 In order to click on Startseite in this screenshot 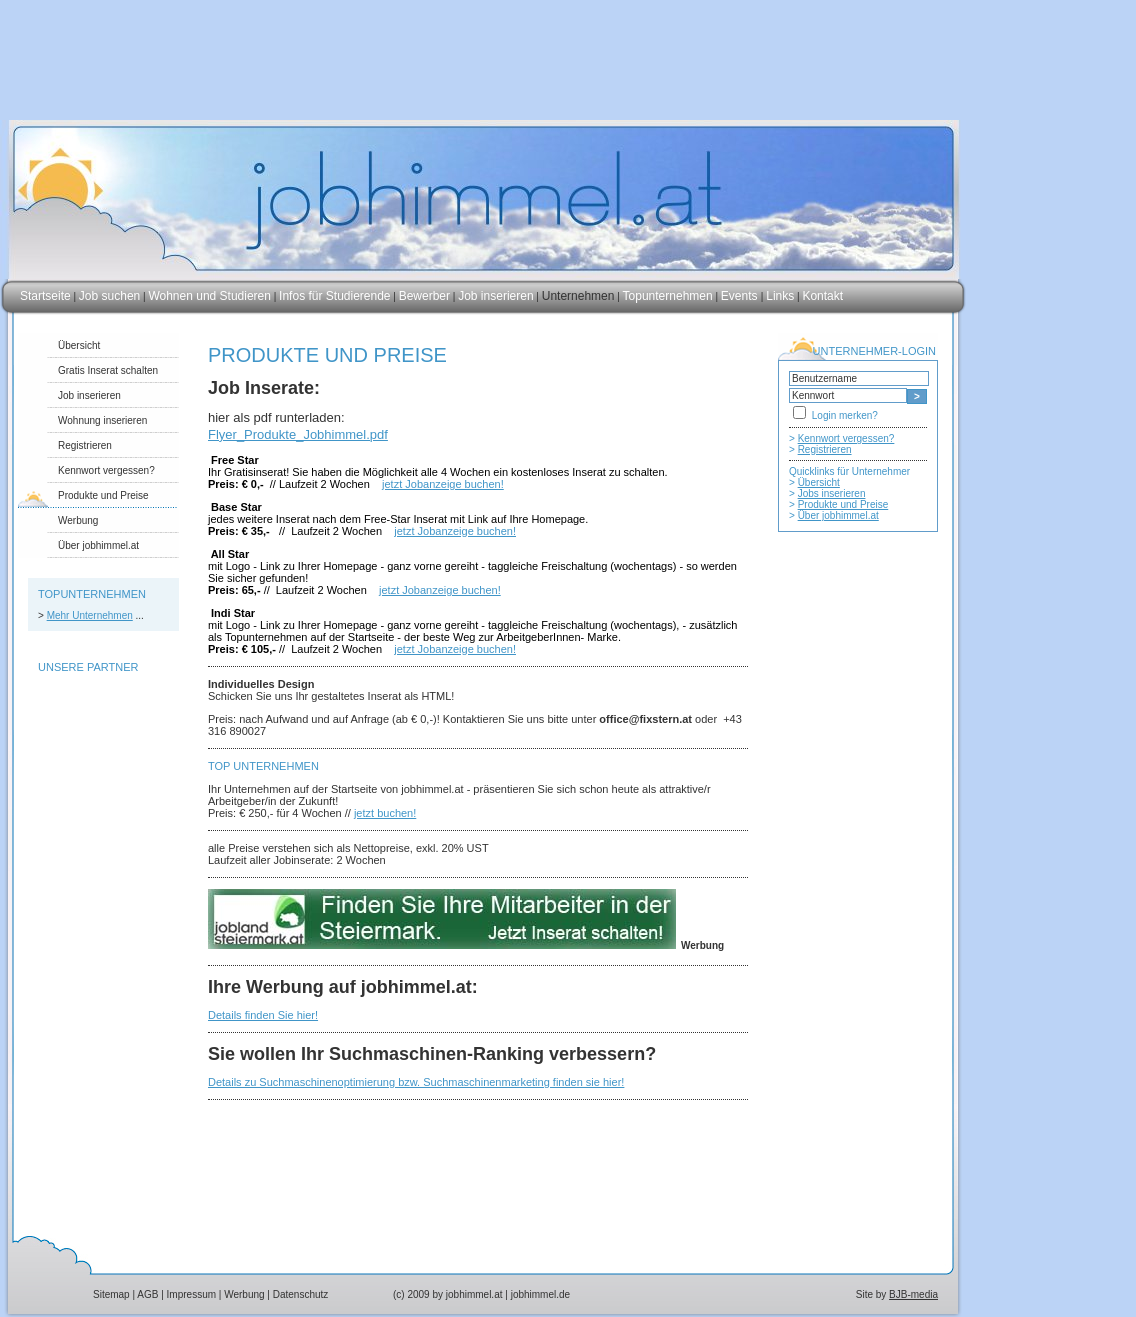, I will do `click(45, 296)`.